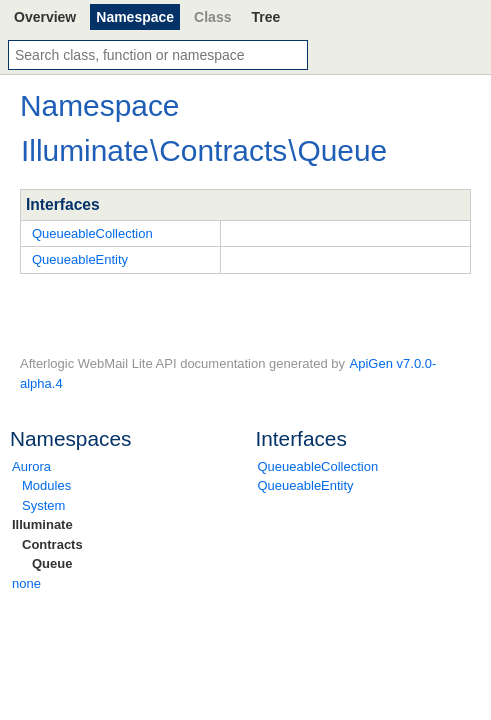 Image resolution: width=491 pixels, height=720 pixels. Describe the element at coordinates (318, 466) in the screenshot. I see `QueueableCollection` at that location.